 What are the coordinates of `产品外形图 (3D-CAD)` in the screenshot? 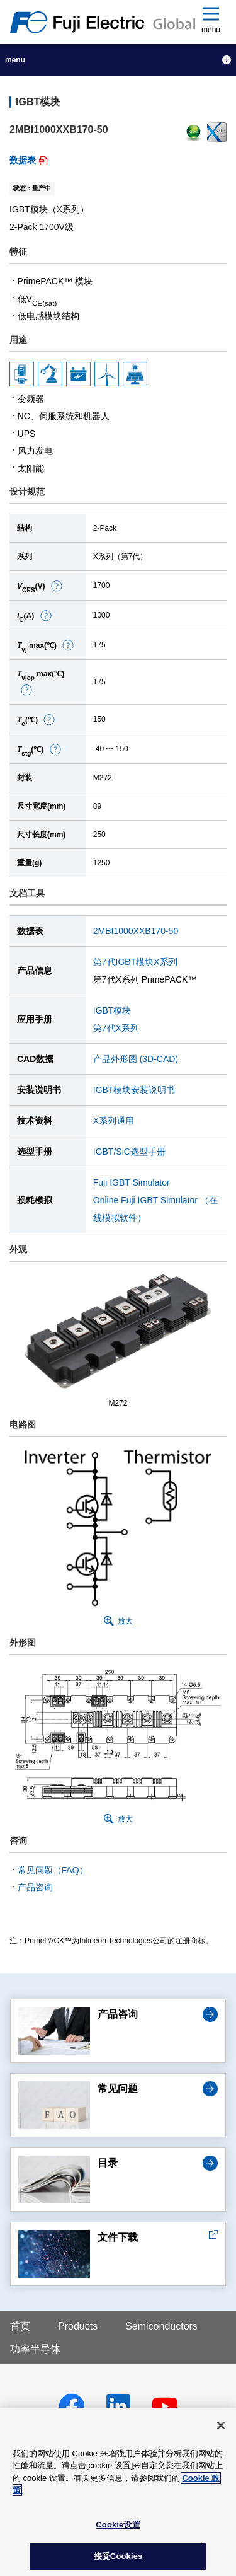 It's located at (135, 1059).